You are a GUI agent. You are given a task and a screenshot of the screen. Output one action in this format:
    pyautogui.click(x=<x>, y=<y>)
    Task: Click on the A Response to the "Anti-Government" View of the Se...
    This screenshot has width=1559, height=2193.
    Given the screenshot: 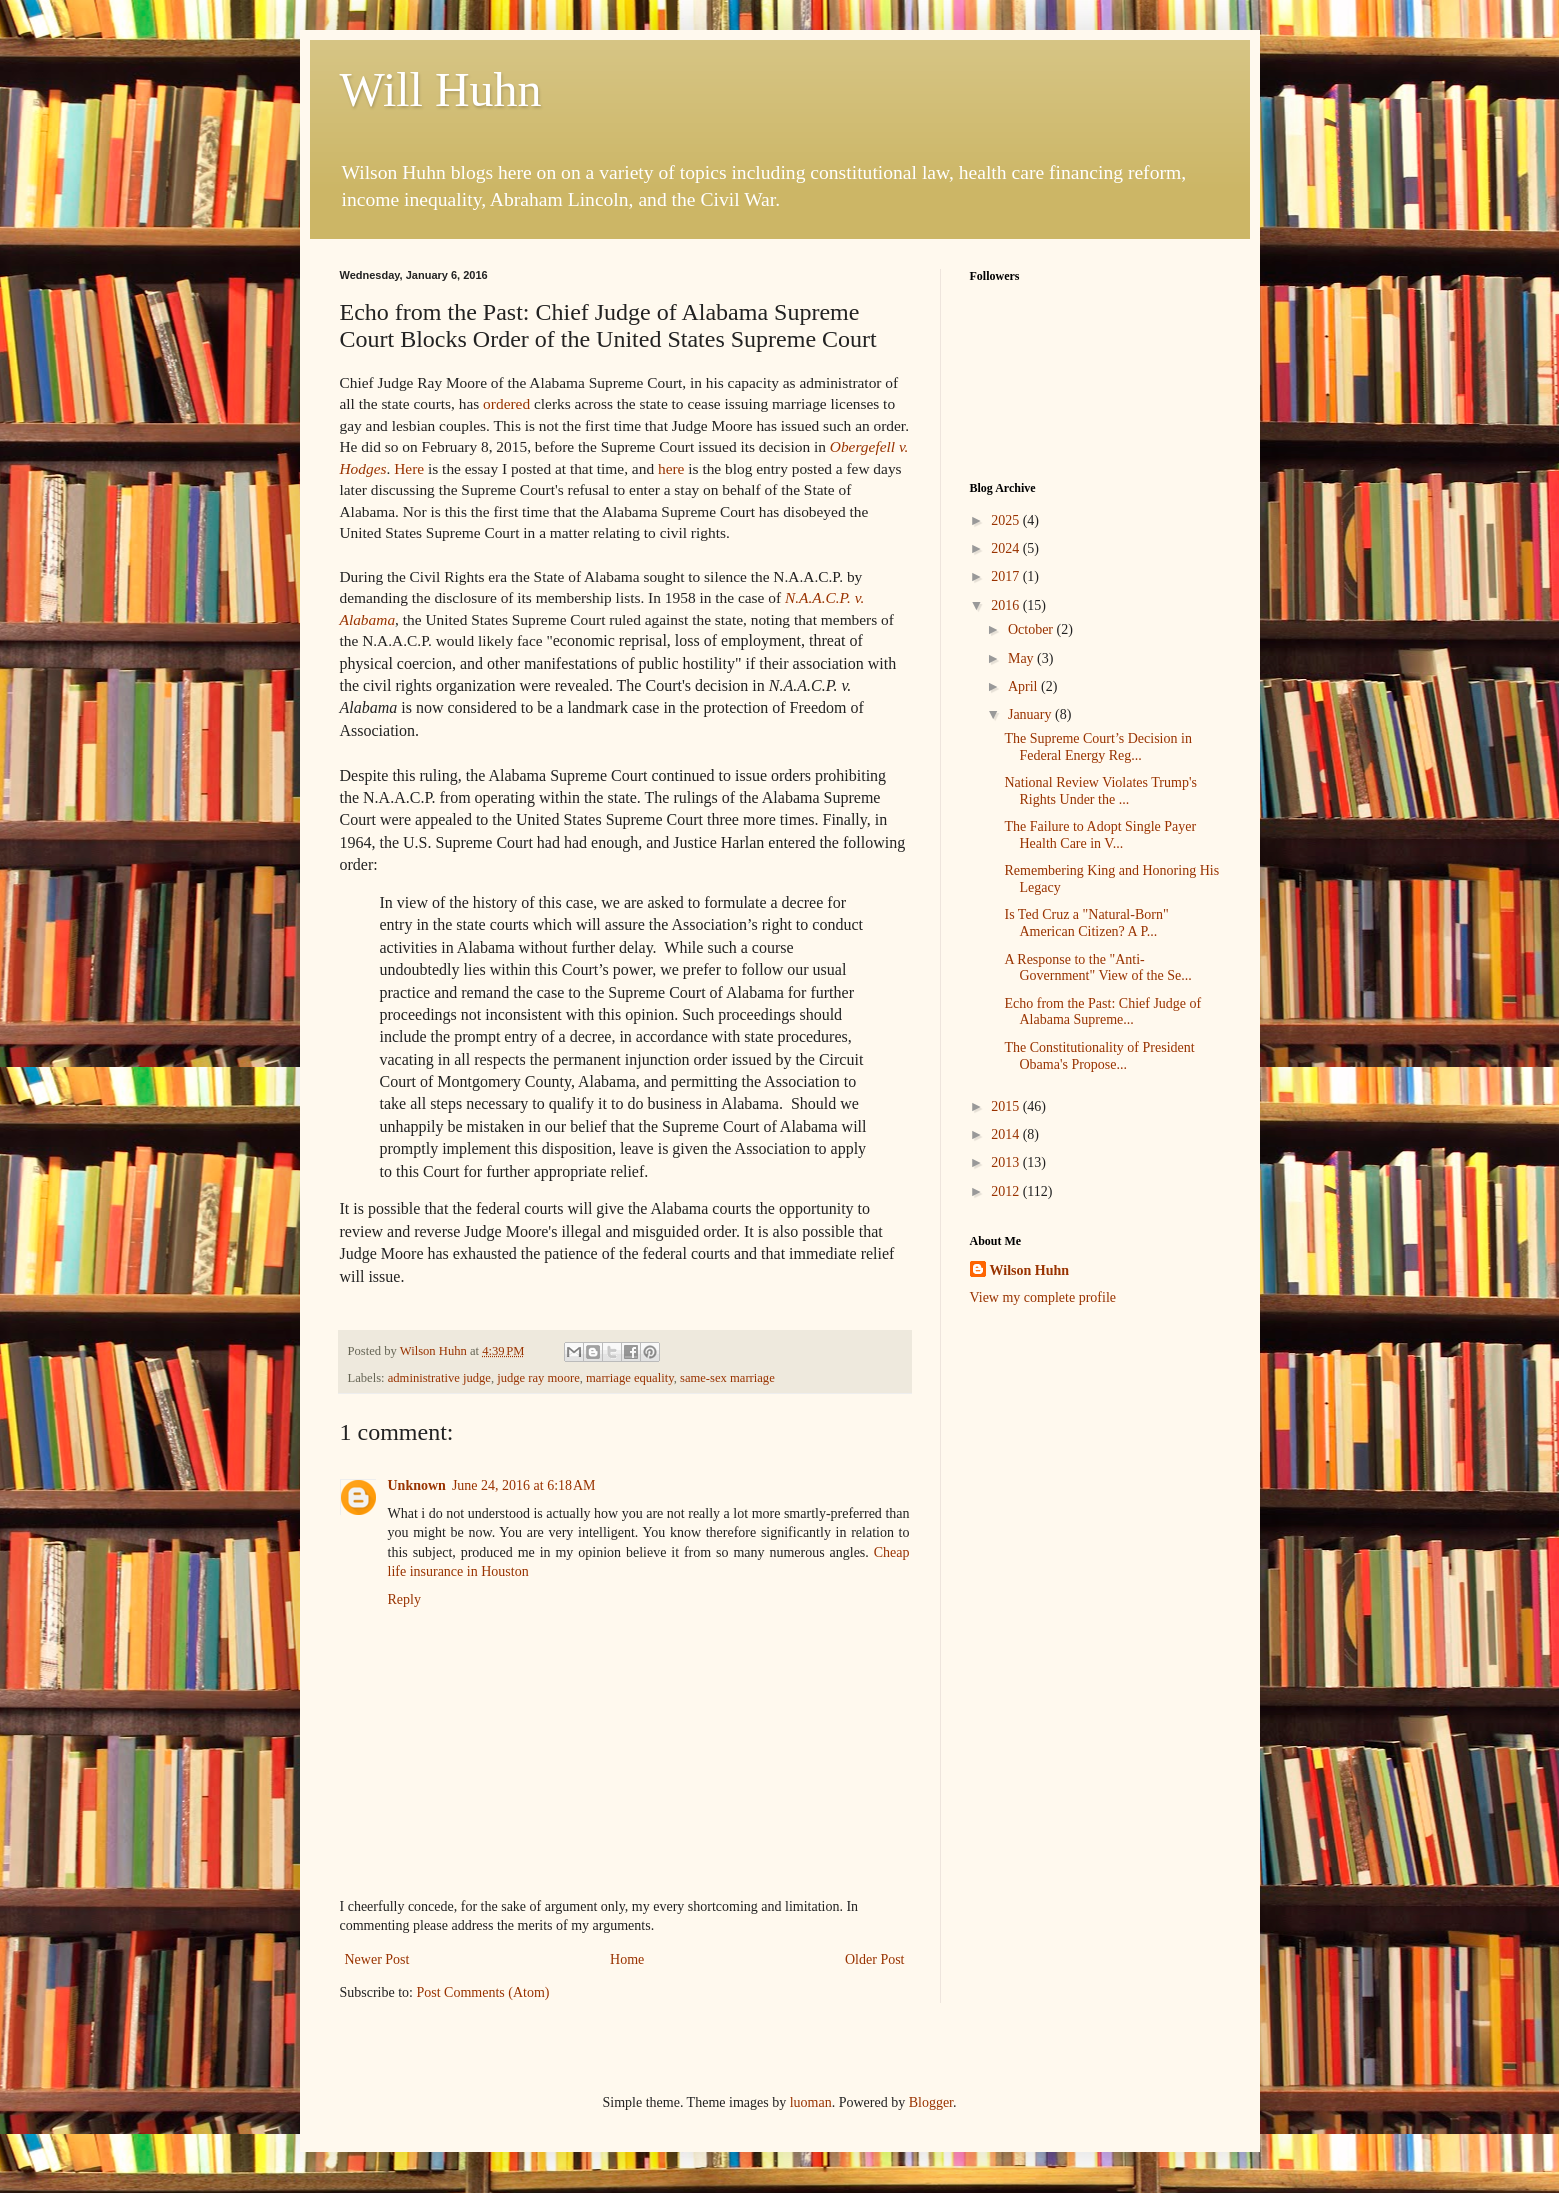 What is the action you would take?
    pyautogui.click(x=1097, y=968)
    